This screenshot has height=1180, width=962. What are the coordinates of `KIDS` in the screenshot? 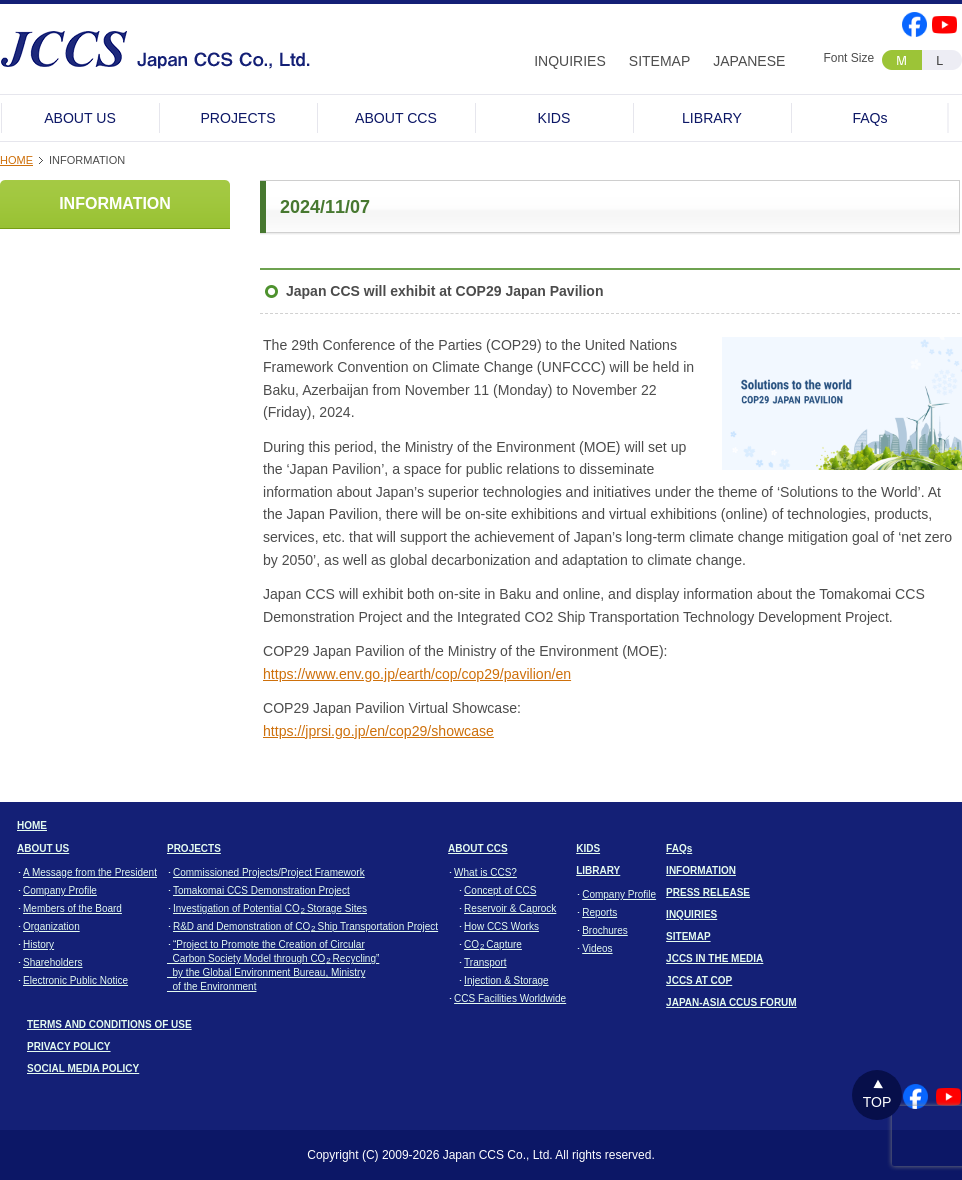 It's located at (554, 118).